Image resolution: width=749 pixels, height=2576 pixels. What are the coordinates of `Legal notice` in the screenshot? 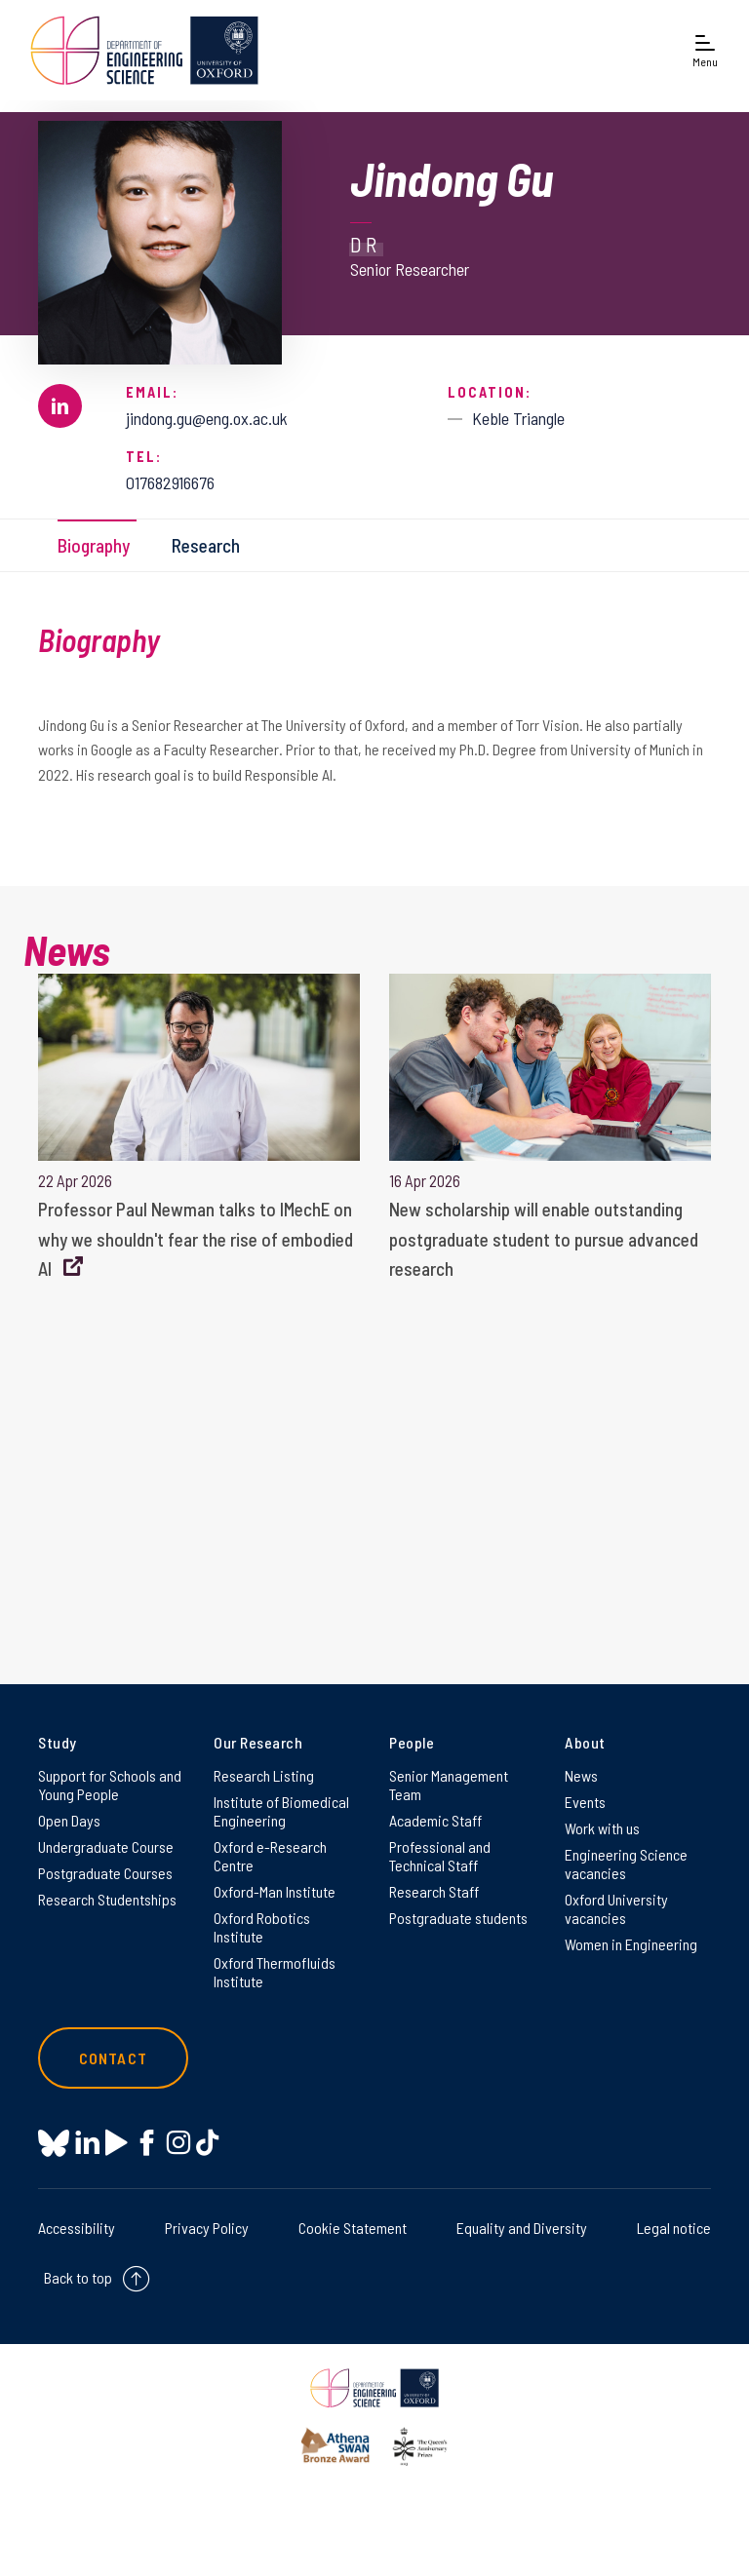 It's located at (674, 2227).